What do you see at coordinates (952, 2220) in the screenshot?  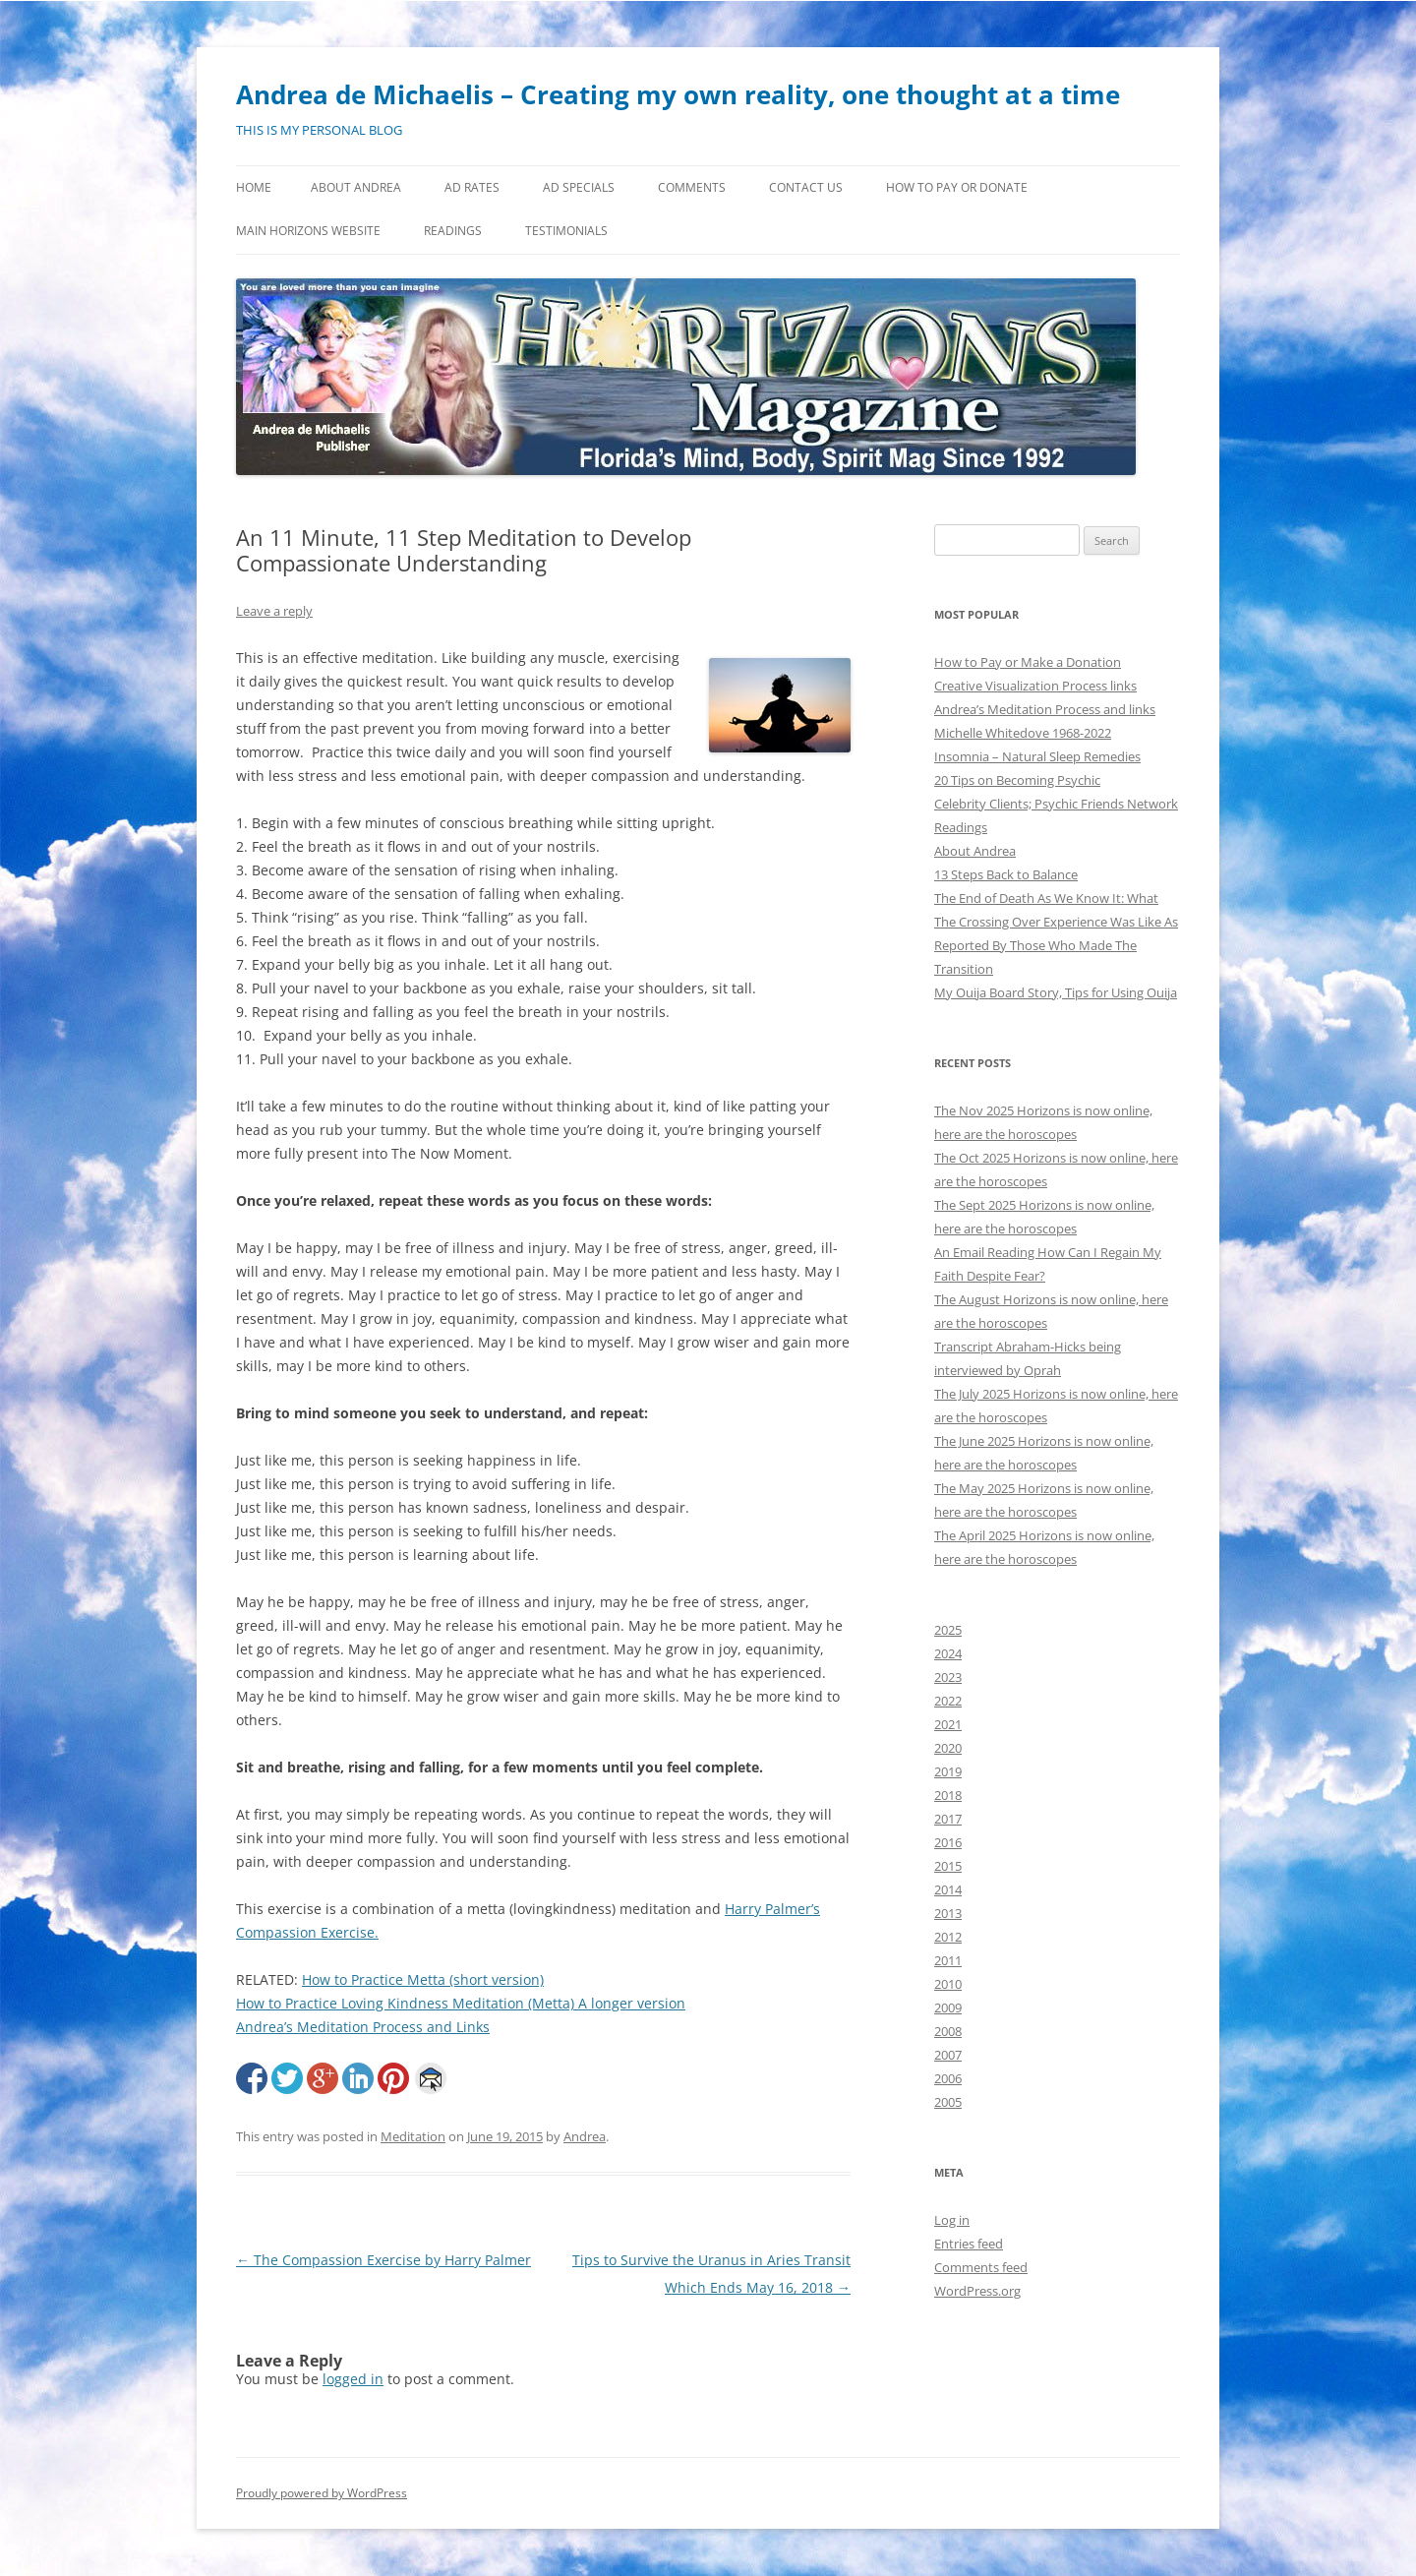 I see `Log in` at bounding box center [952, 2220].